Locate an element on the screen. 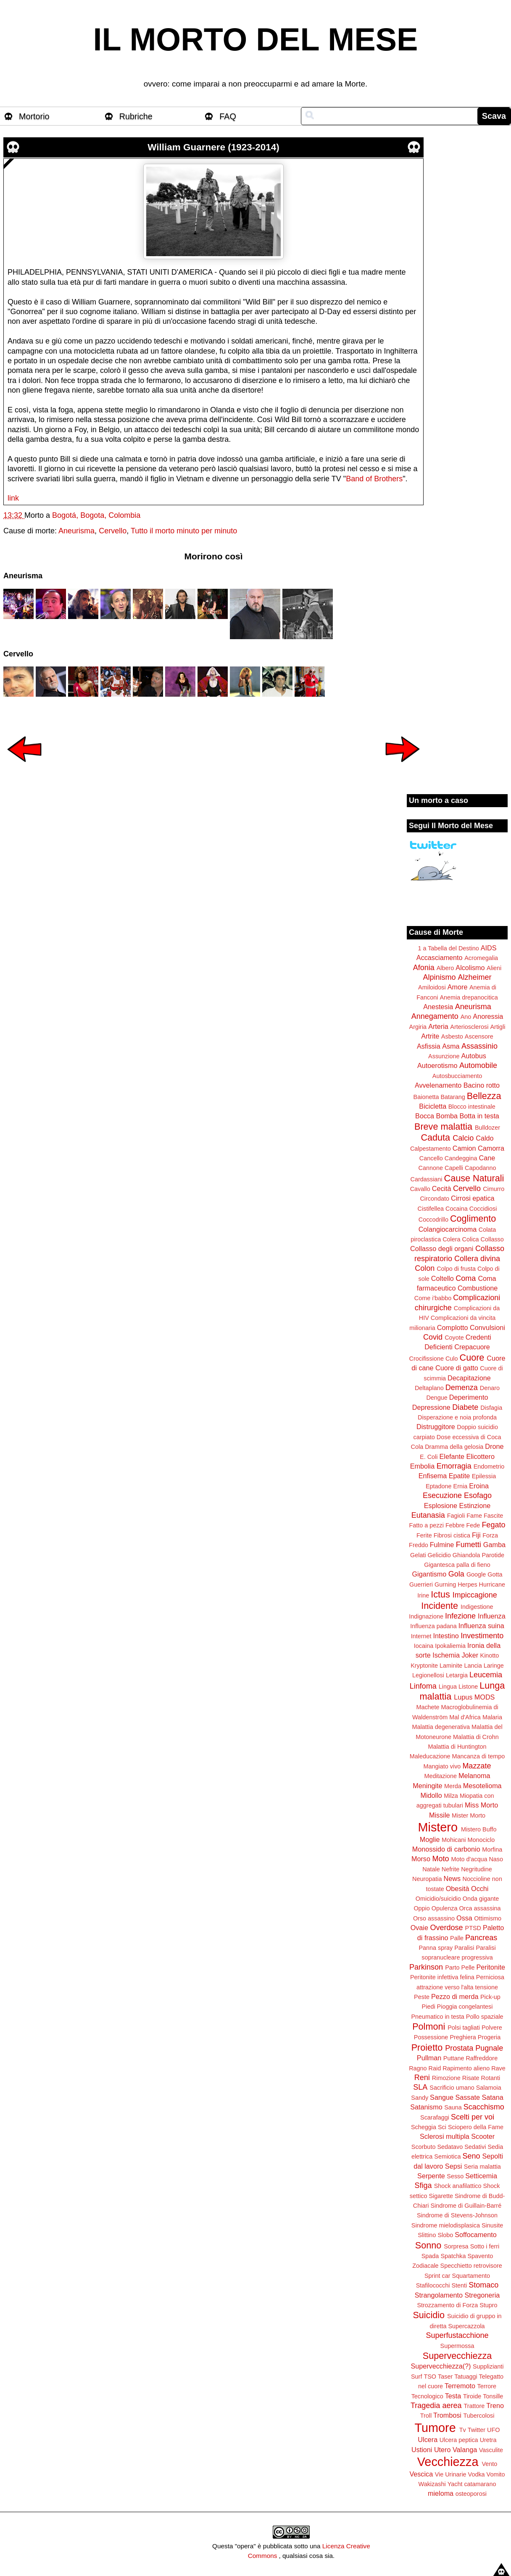  Monossido di carbonio is located at coordinates (446, 1849).